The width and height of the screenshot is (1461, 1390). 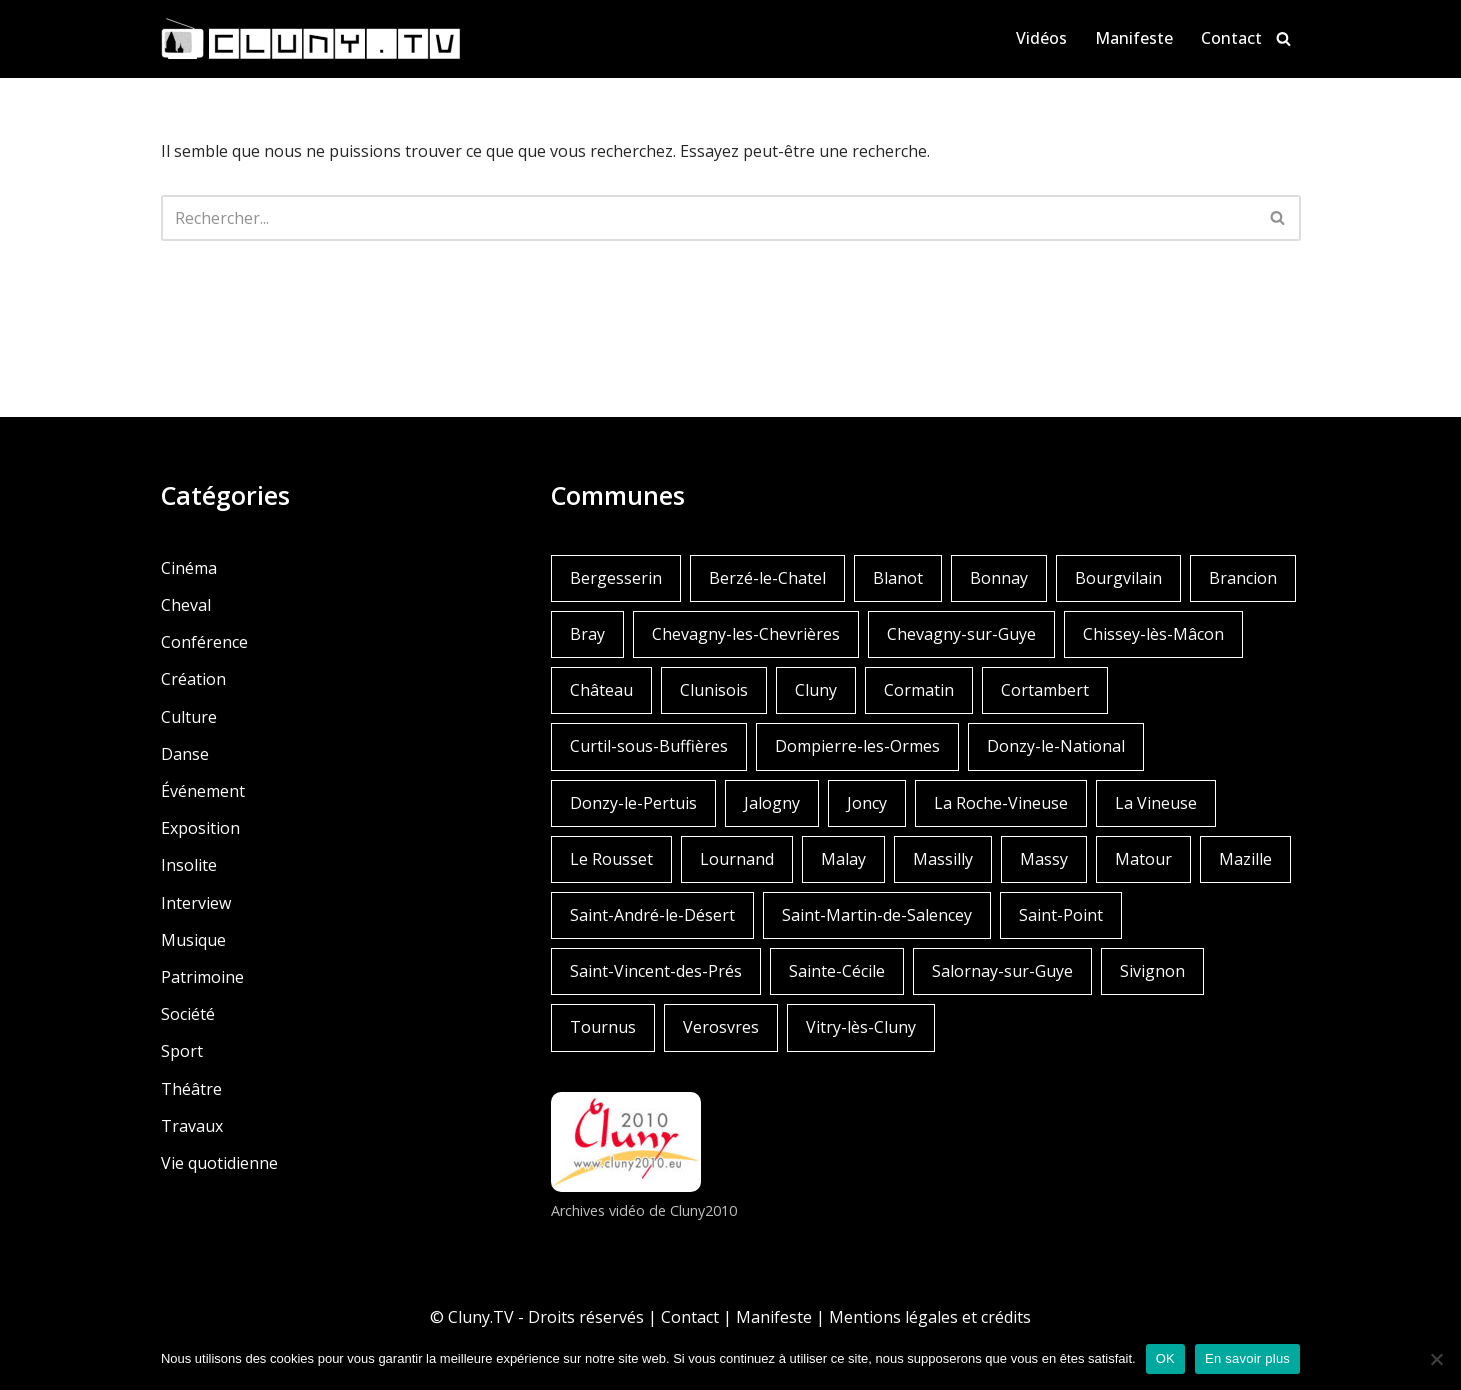 What do you see at coordinates (1118, 578) in the screenshot?
I see `Bourgvilain [Bourgvilain (1 élément)]` at bounding box center [1118, 578].